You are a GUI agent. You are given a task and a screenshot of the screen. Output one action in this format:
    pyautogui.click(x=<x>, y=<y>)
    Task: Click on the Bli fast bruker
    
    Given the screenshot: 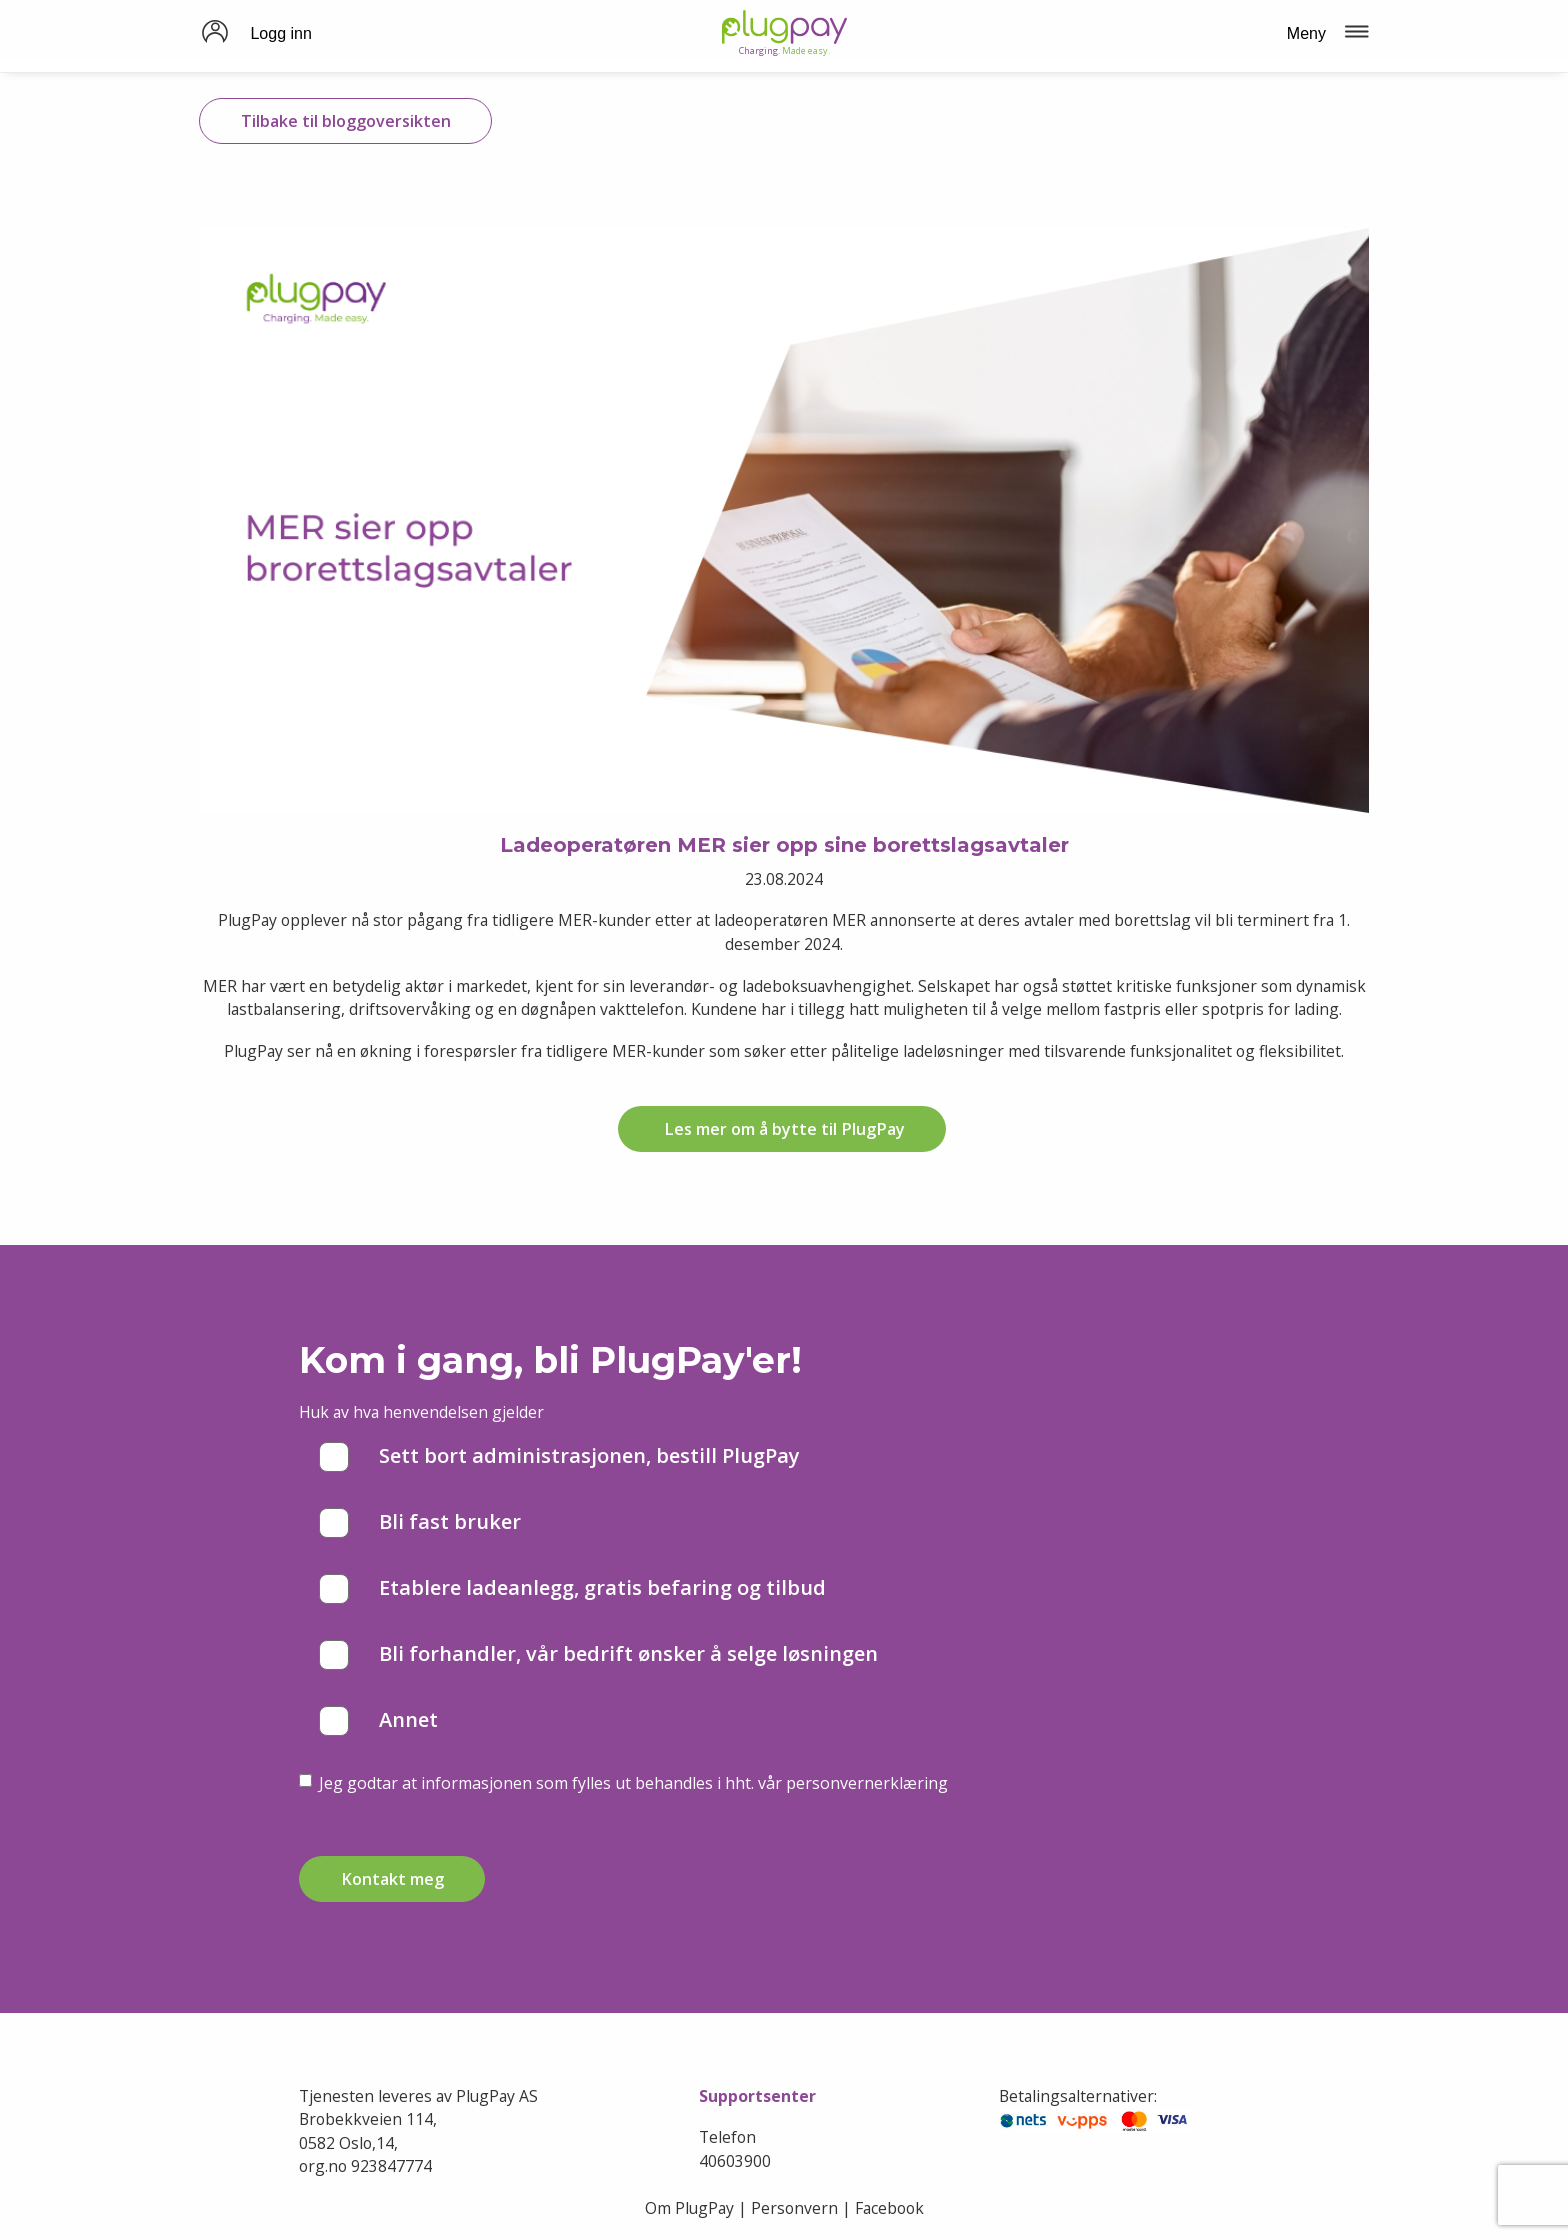 What is the action you would take?
    pyautogui.click(x=420, y=1523)
    